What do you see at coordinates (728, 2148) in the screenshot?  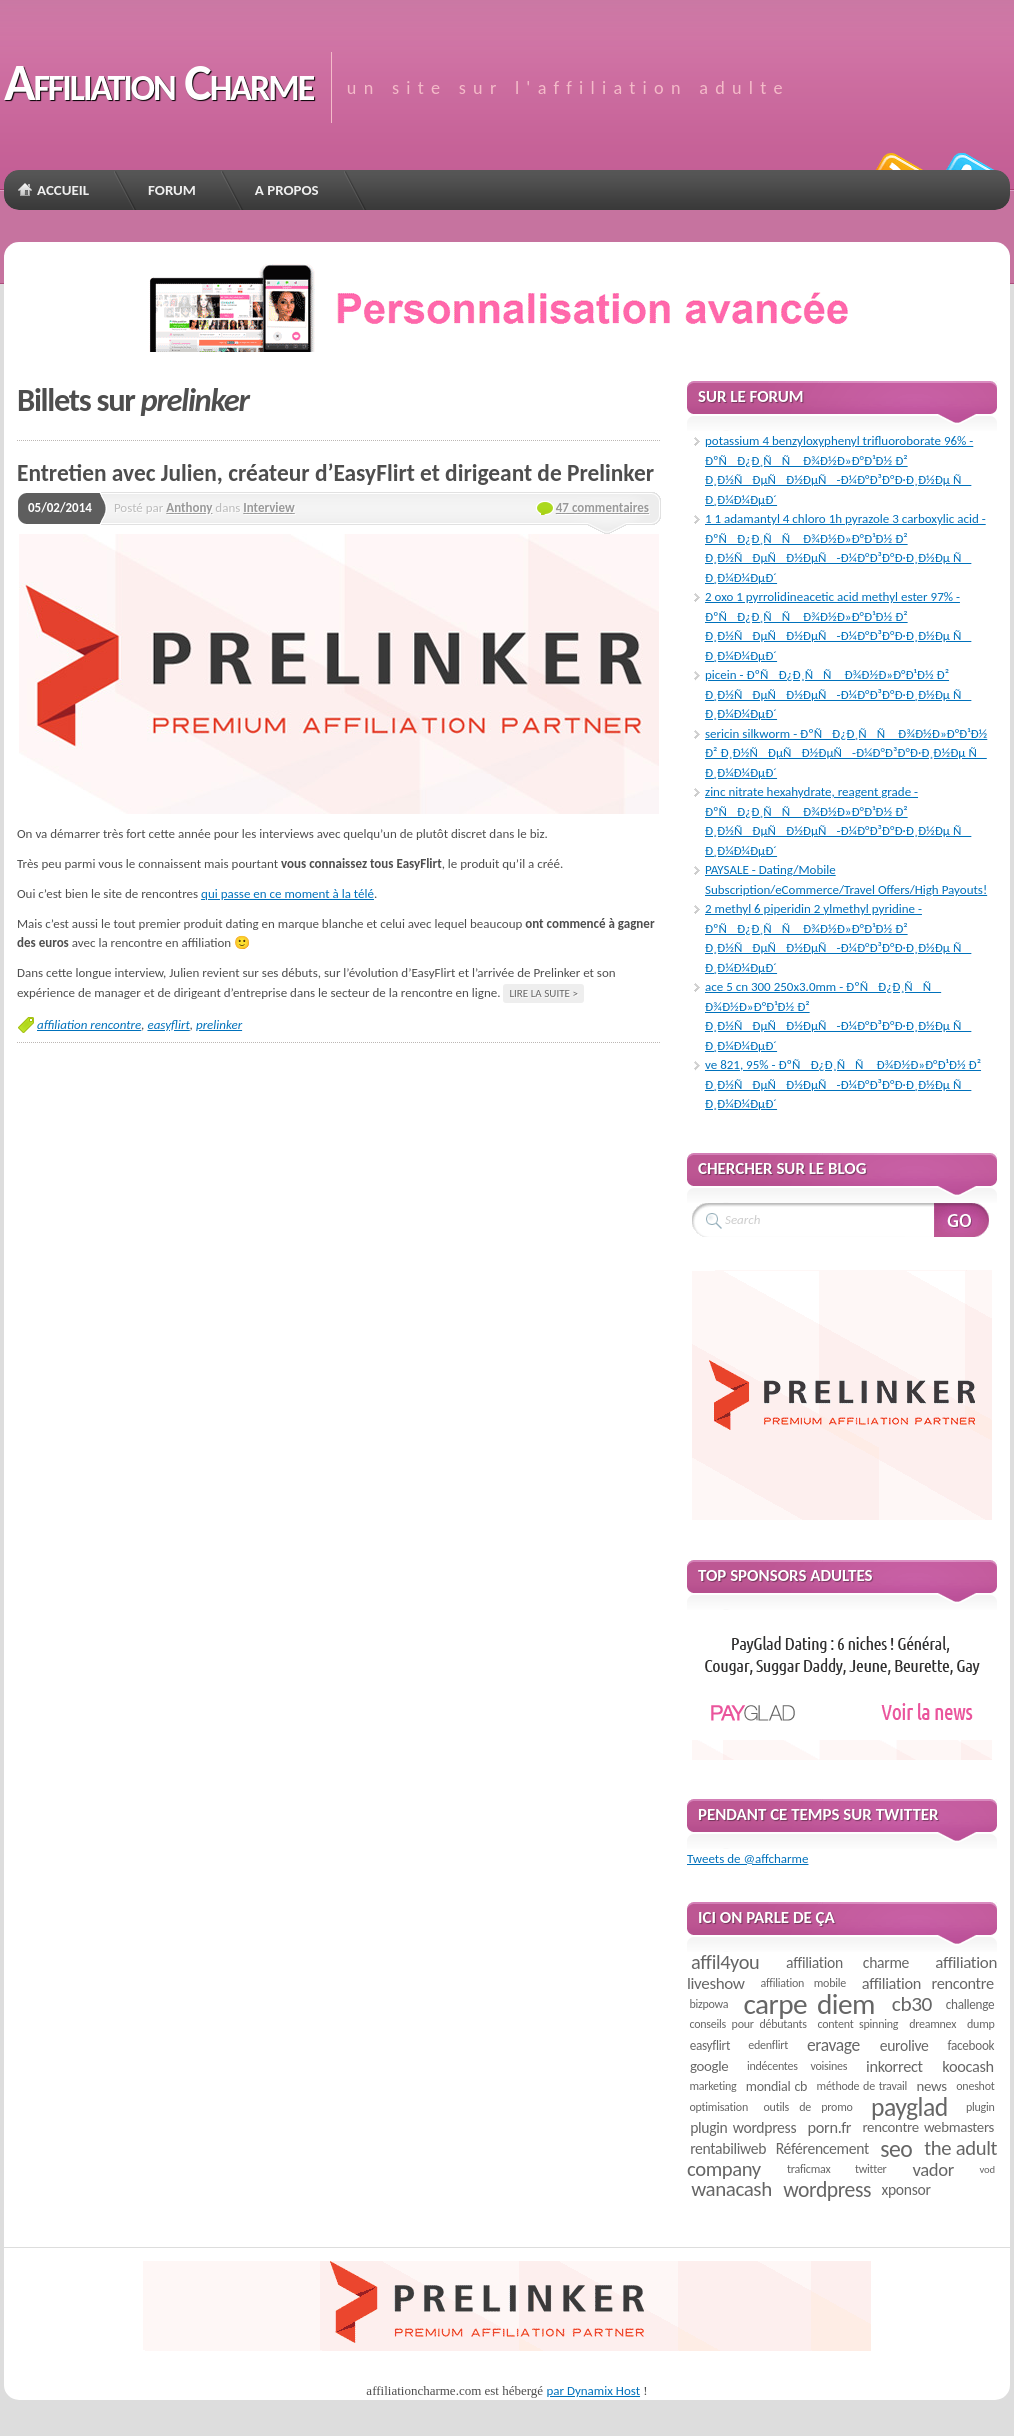 I see `rentabiliweb` at bounding box center [728, 2148].